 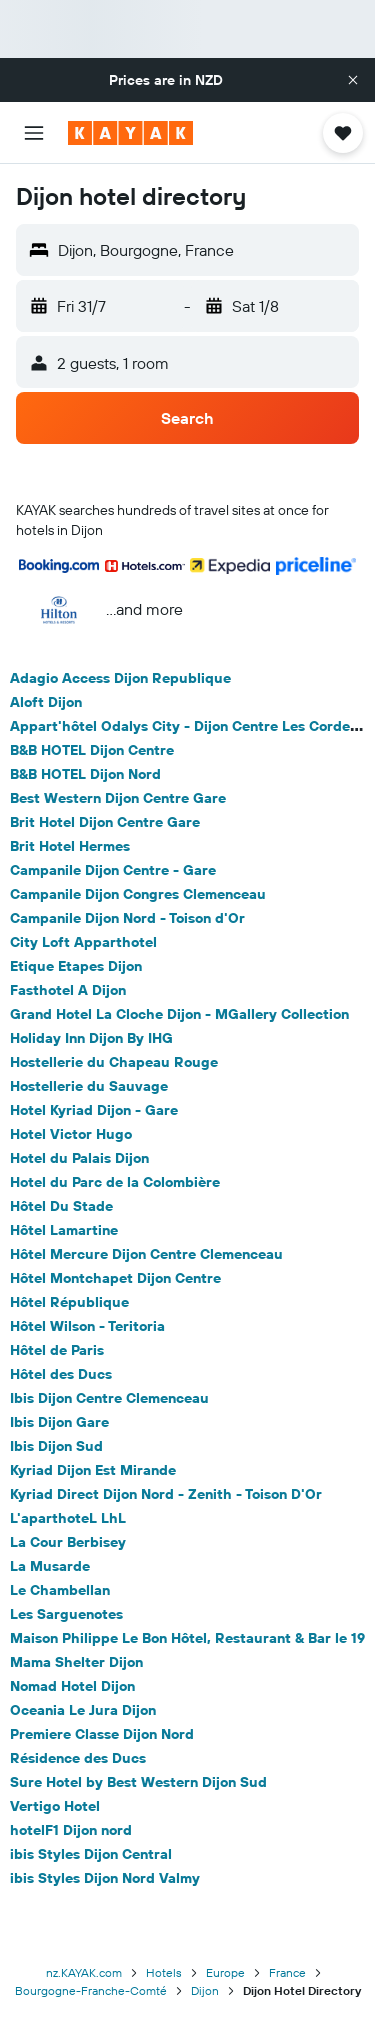 What do you see at coordinates (146, 1254) in the screenshot?
I see `Hôtel Mercure Dijon Centre Clemenceau` at bounding box center [146, 1254].